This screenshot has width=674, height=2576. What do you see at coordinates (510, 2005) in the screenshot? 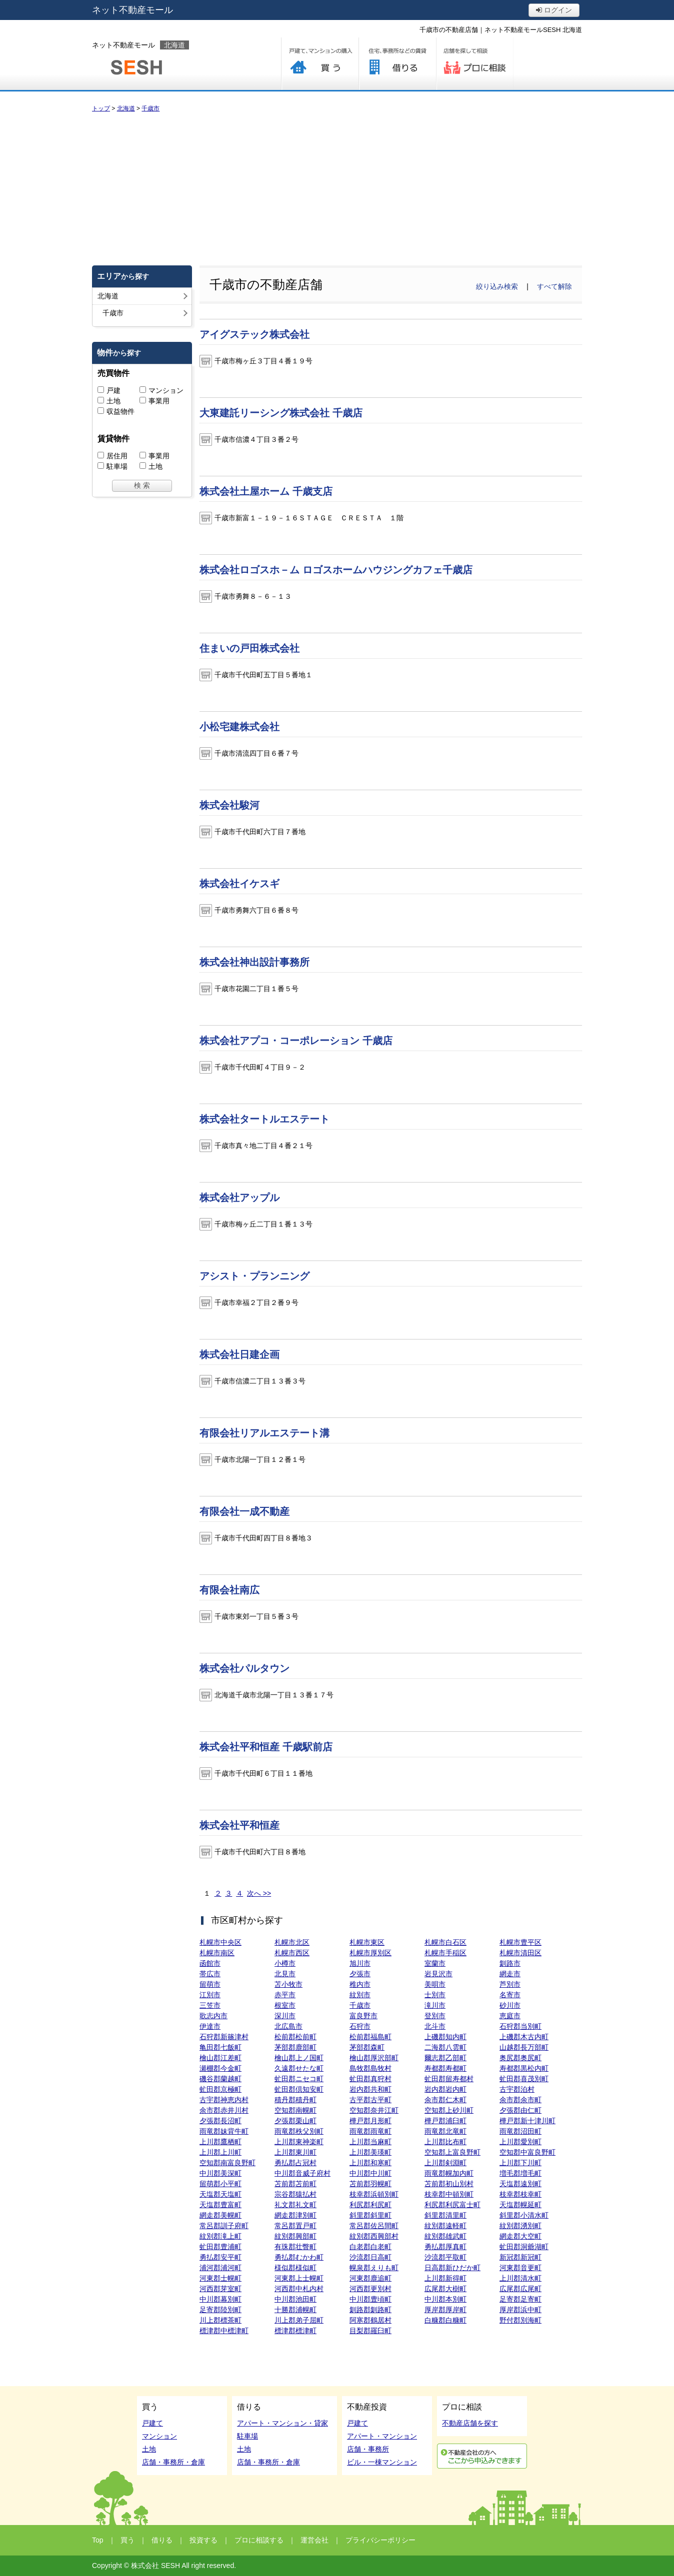
I see `砂川市` at bounding box center [510, 2005].